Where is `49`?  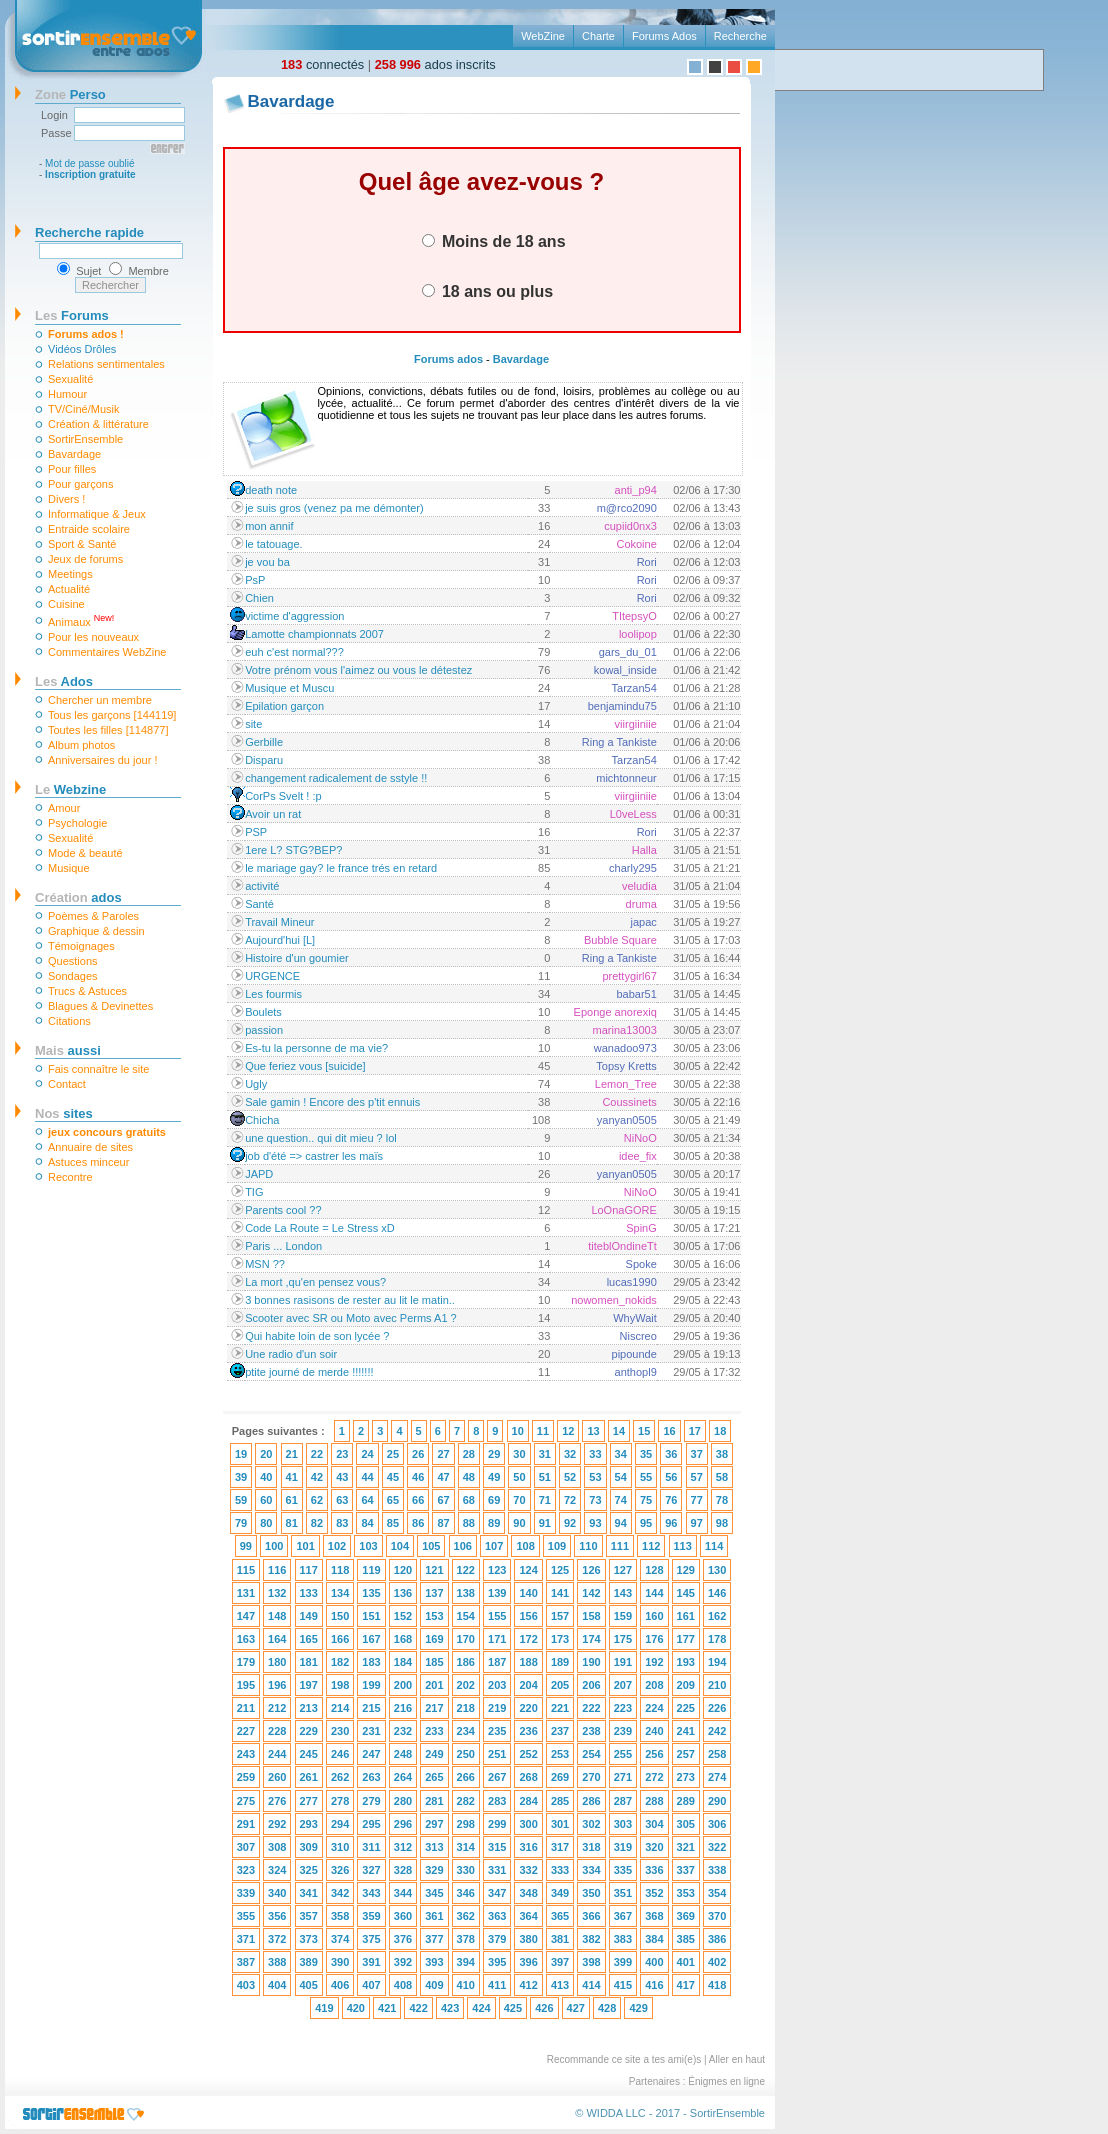
49 is located at coordinates (494, 1477).